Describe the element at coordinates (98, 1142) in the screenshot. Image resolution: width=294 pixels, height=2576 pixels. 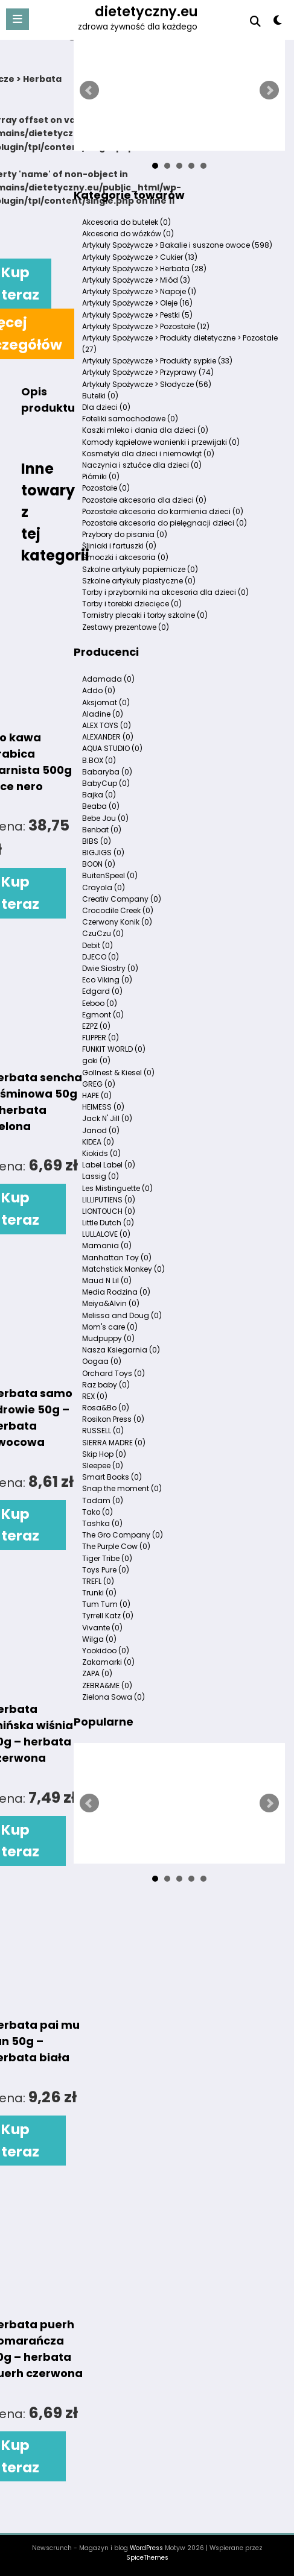
I see `KIDEA` at that location.